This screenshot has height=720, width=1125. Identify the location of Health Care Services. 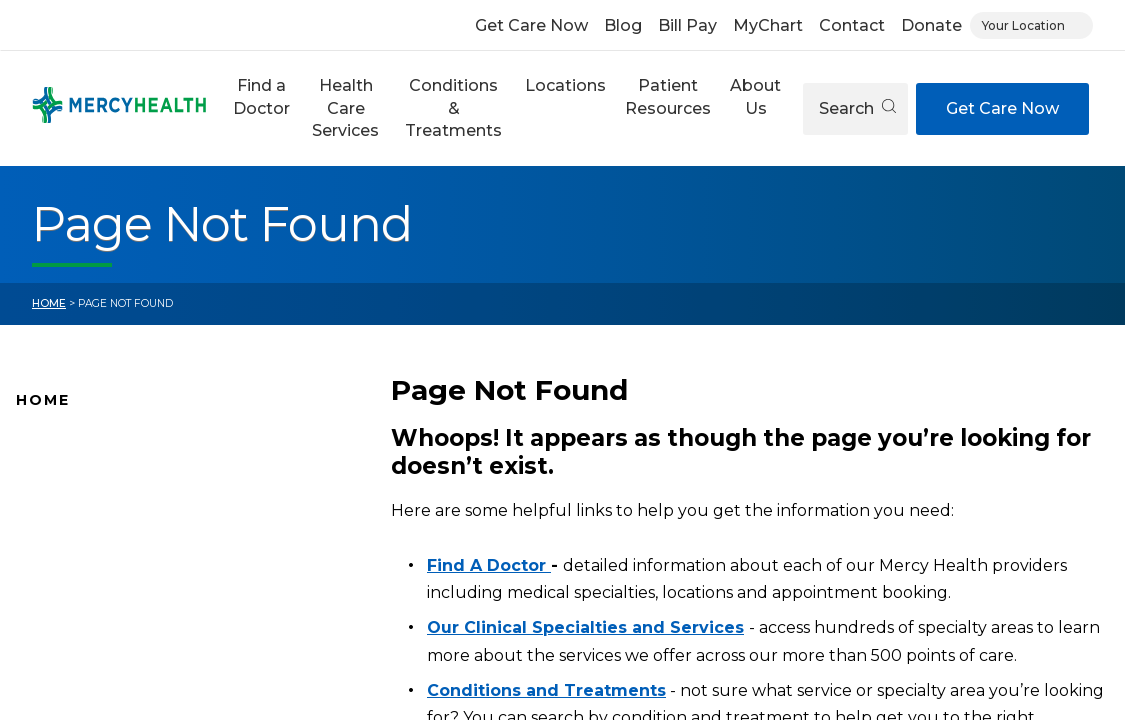
(345, 108).